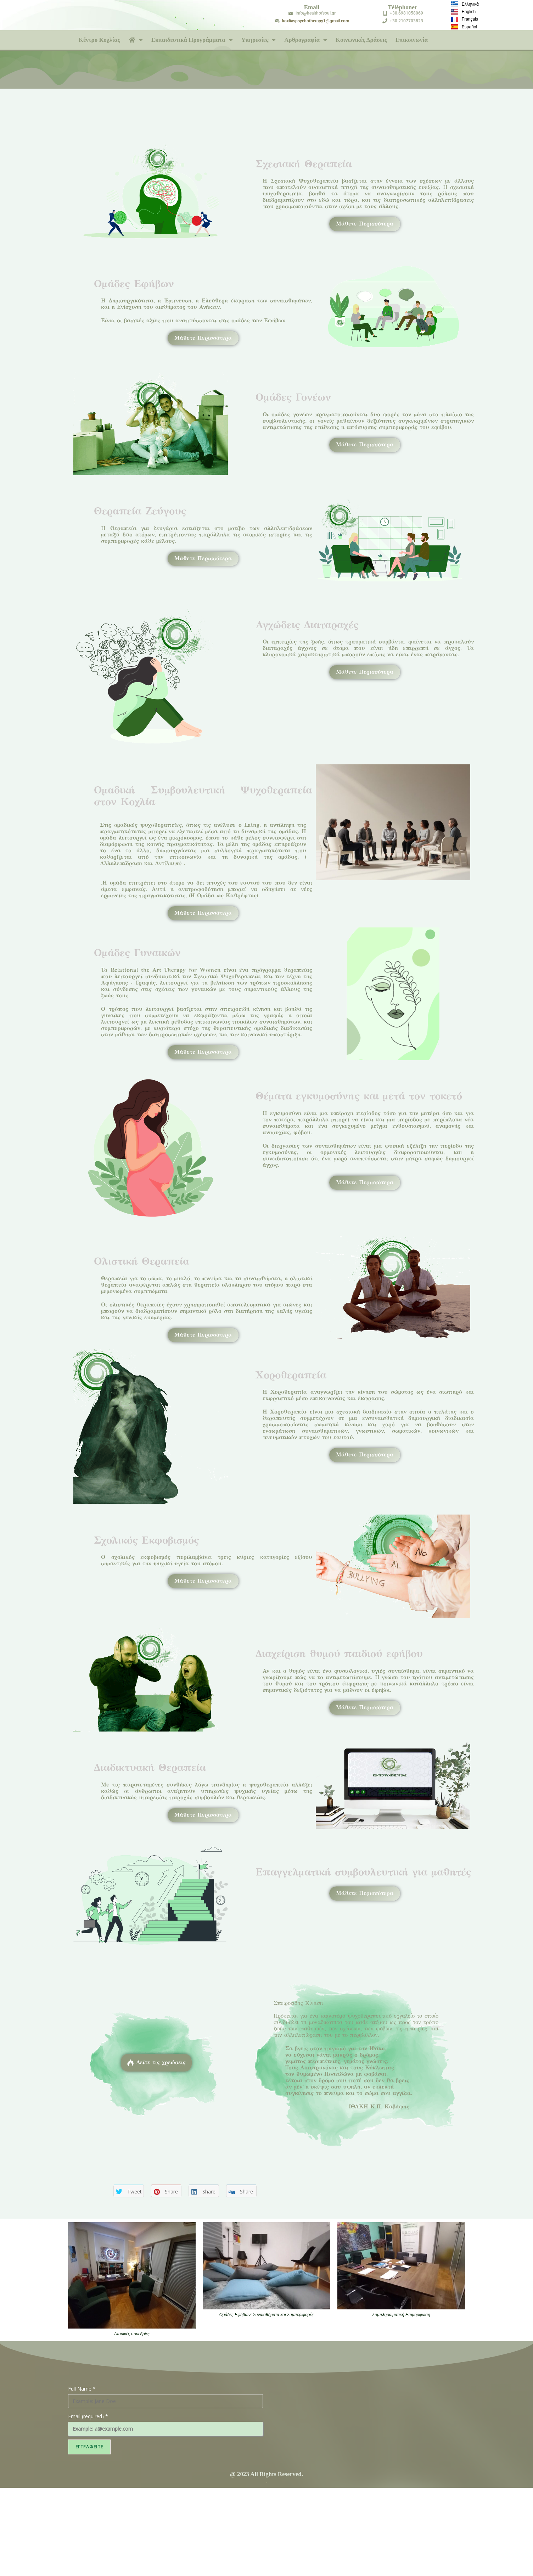  What do you see at coordinates (99, 40) in the screenshot?
I see `Κέντρο Κοχλίας` at bounding box center [99, 40].